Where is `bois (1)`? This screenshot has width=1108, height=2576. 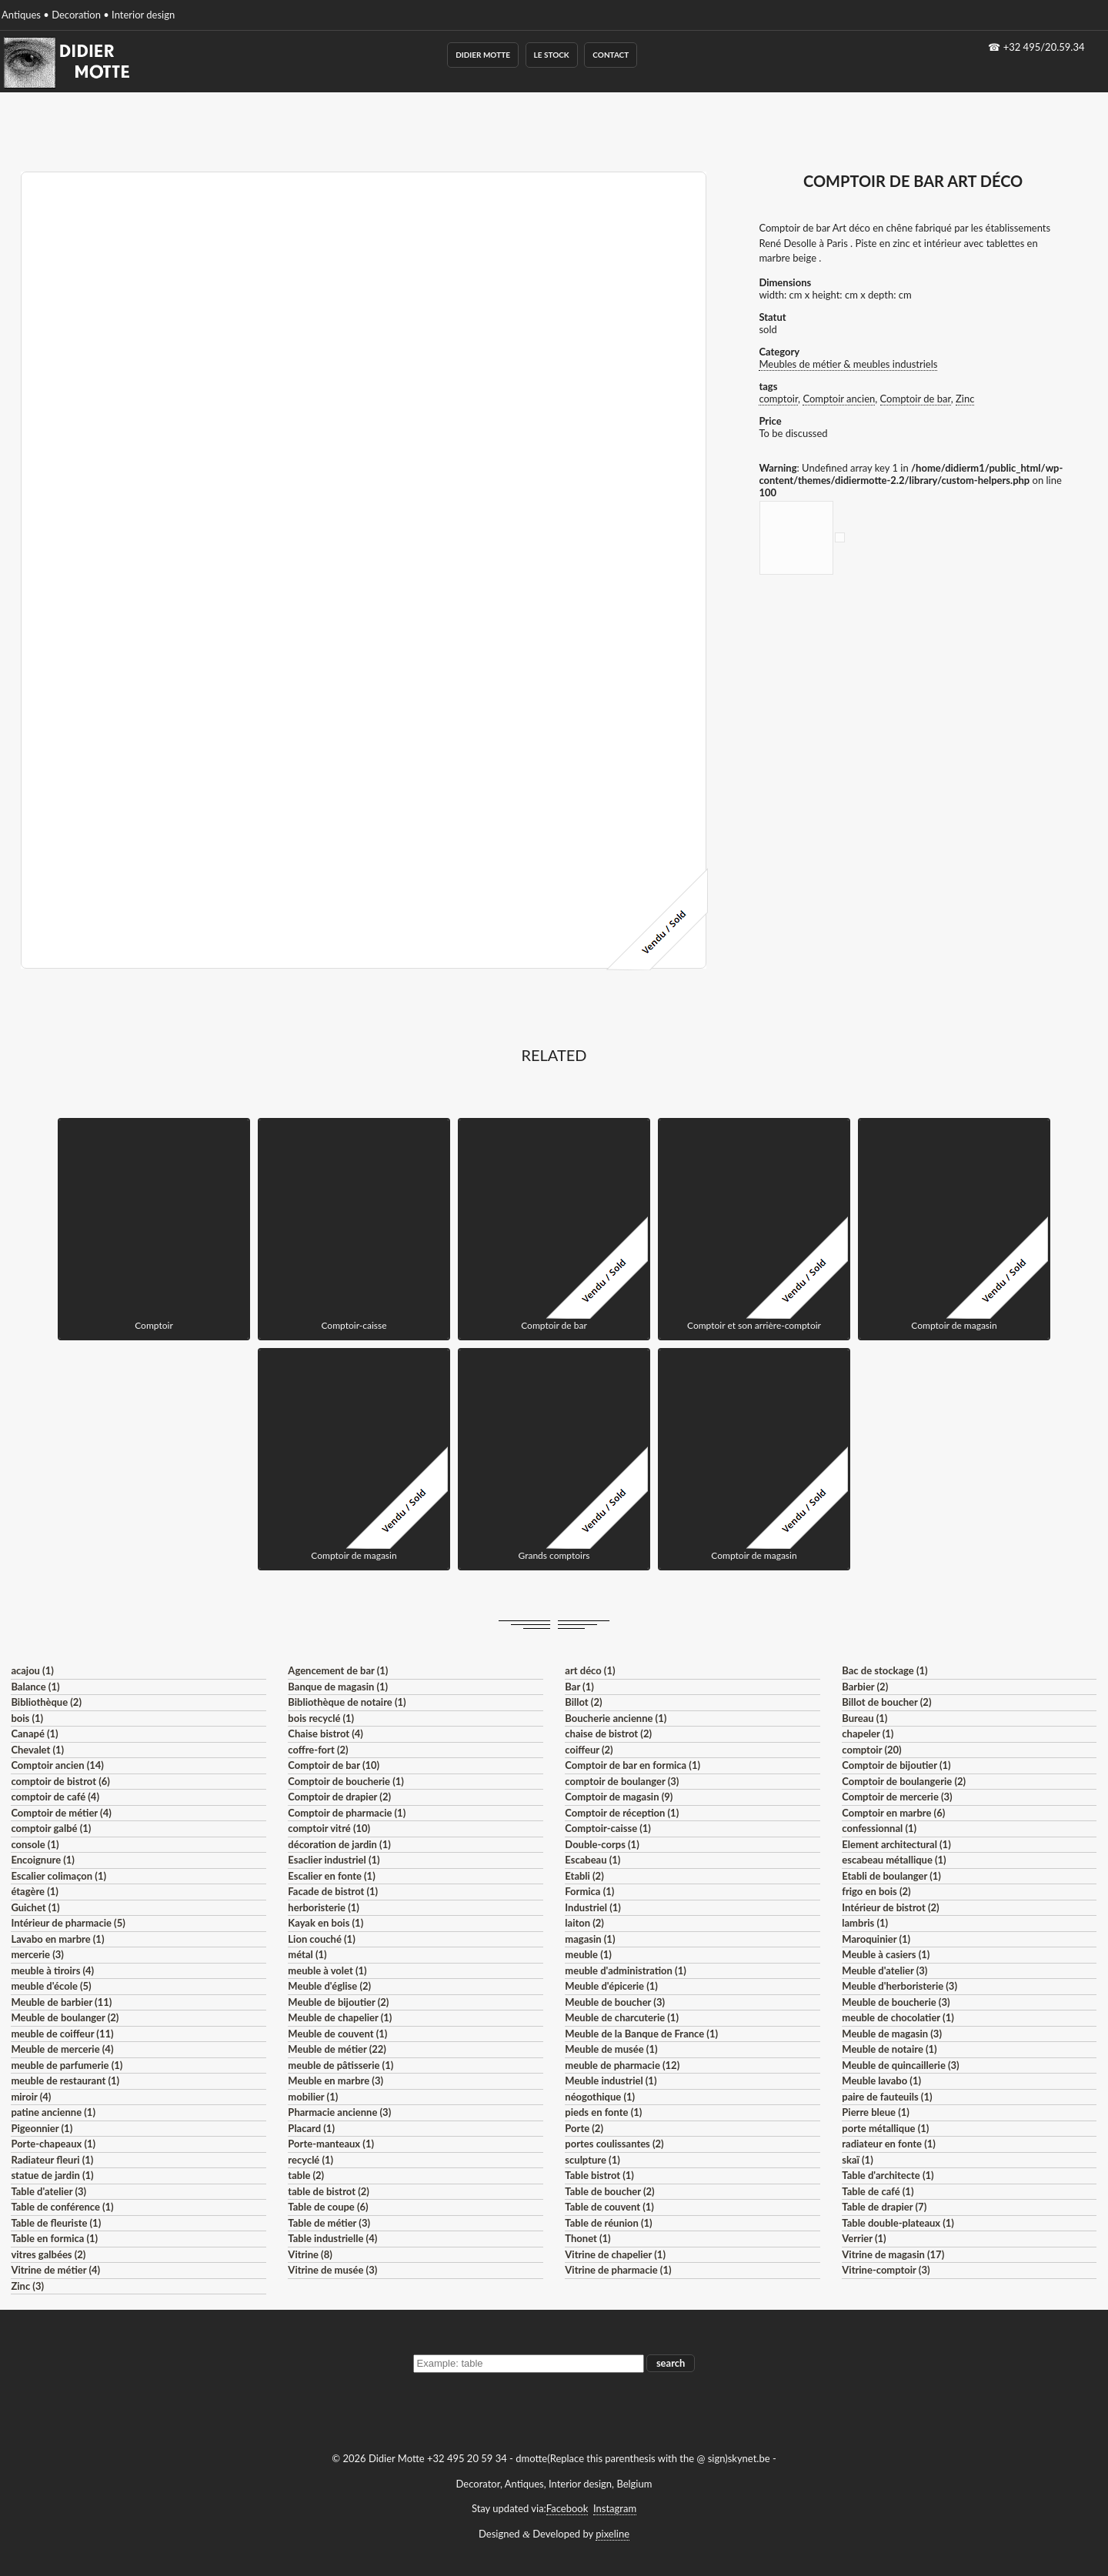 bois (1) is located at coordinates (27, 1718).